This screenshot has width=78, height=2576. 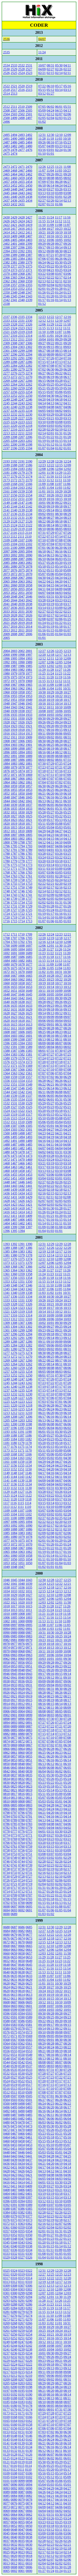 I want to click on 1981, so click(x=29, y=669).